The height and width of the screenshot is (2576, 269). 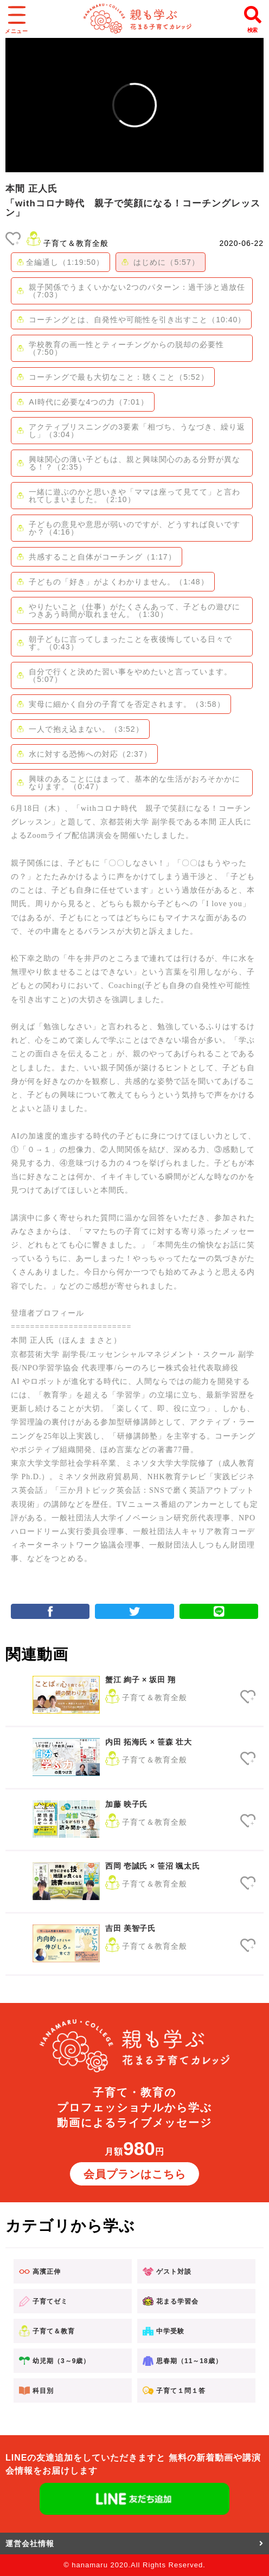 I want to click on 西岡 壱誠氏 × 笹沼 颯太氏, so click(x=152, y=1866).